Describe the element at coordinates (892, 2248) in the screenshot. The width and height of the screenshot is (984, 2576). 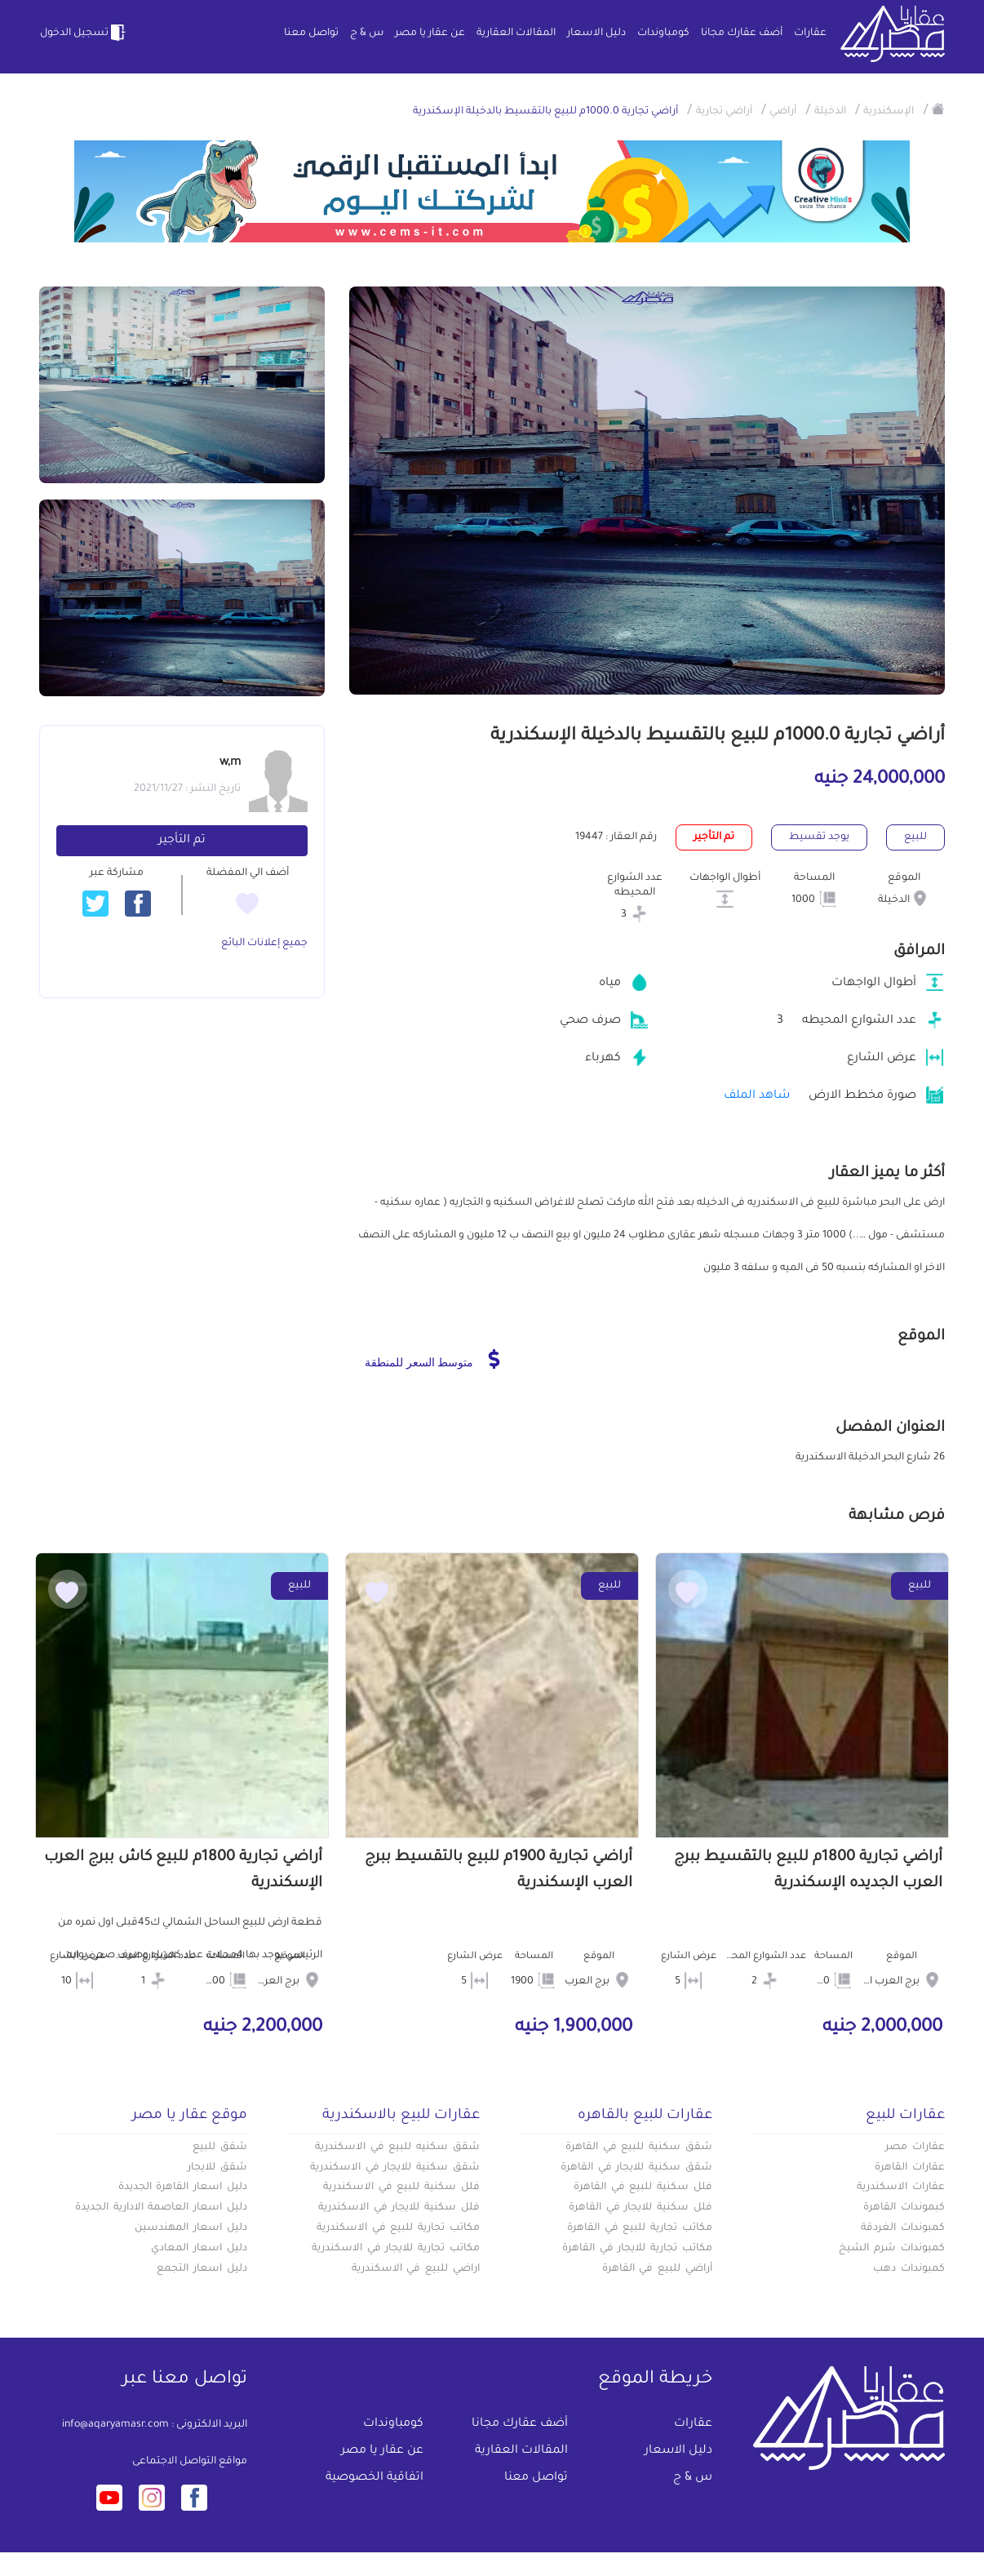
I see `كمبوندات شرم الشيخ` at that location.